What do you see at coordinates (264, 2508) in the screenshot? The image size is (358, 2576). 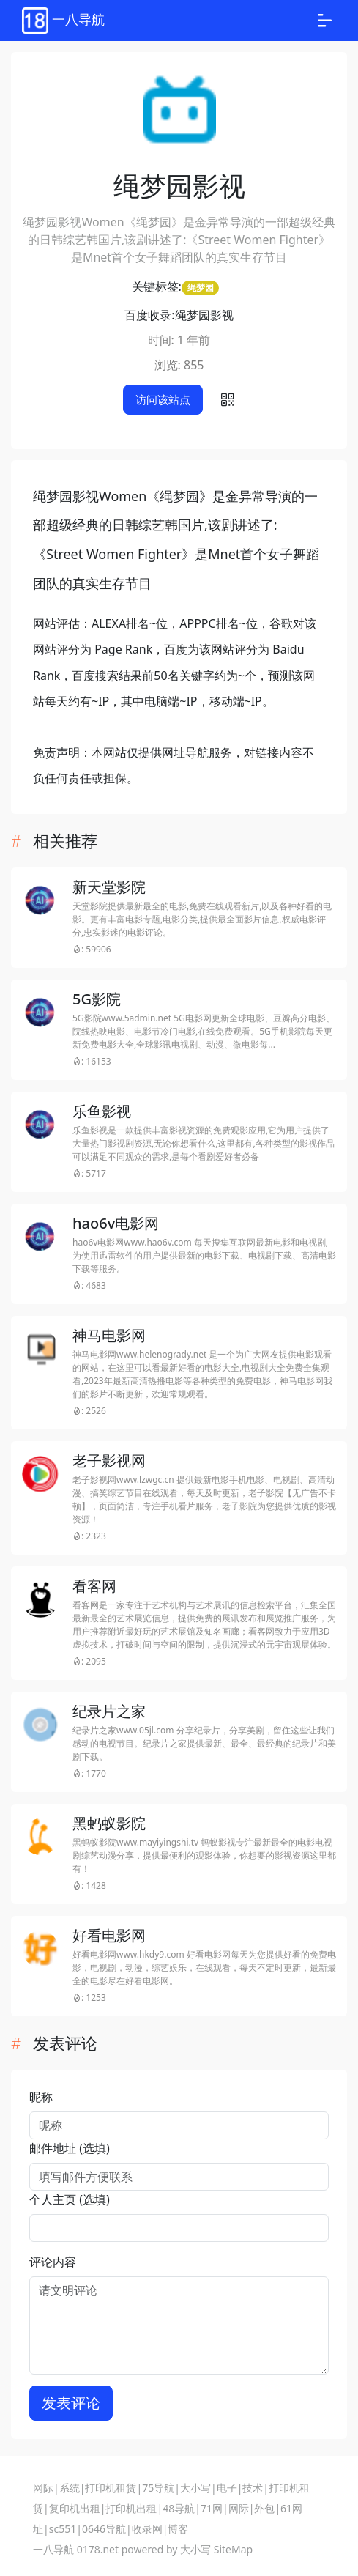 I see `外包` at bounding box center [264, 2508].